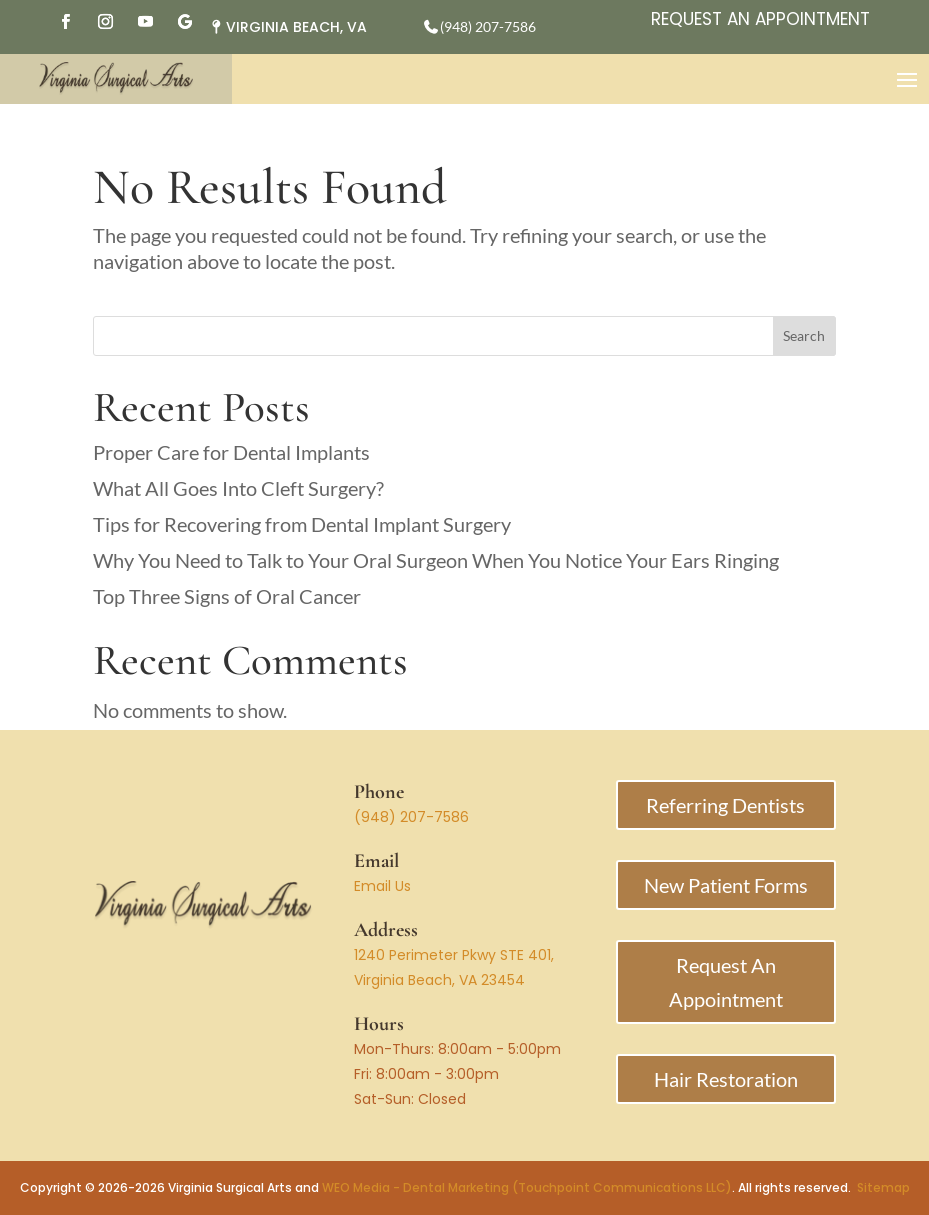 This screenshot has width=929, height=1215. What do you see at coordinates (231, 452) in the screenshot?
I see `Proper Care for Dental Implants` at bounding box center [231, 452].